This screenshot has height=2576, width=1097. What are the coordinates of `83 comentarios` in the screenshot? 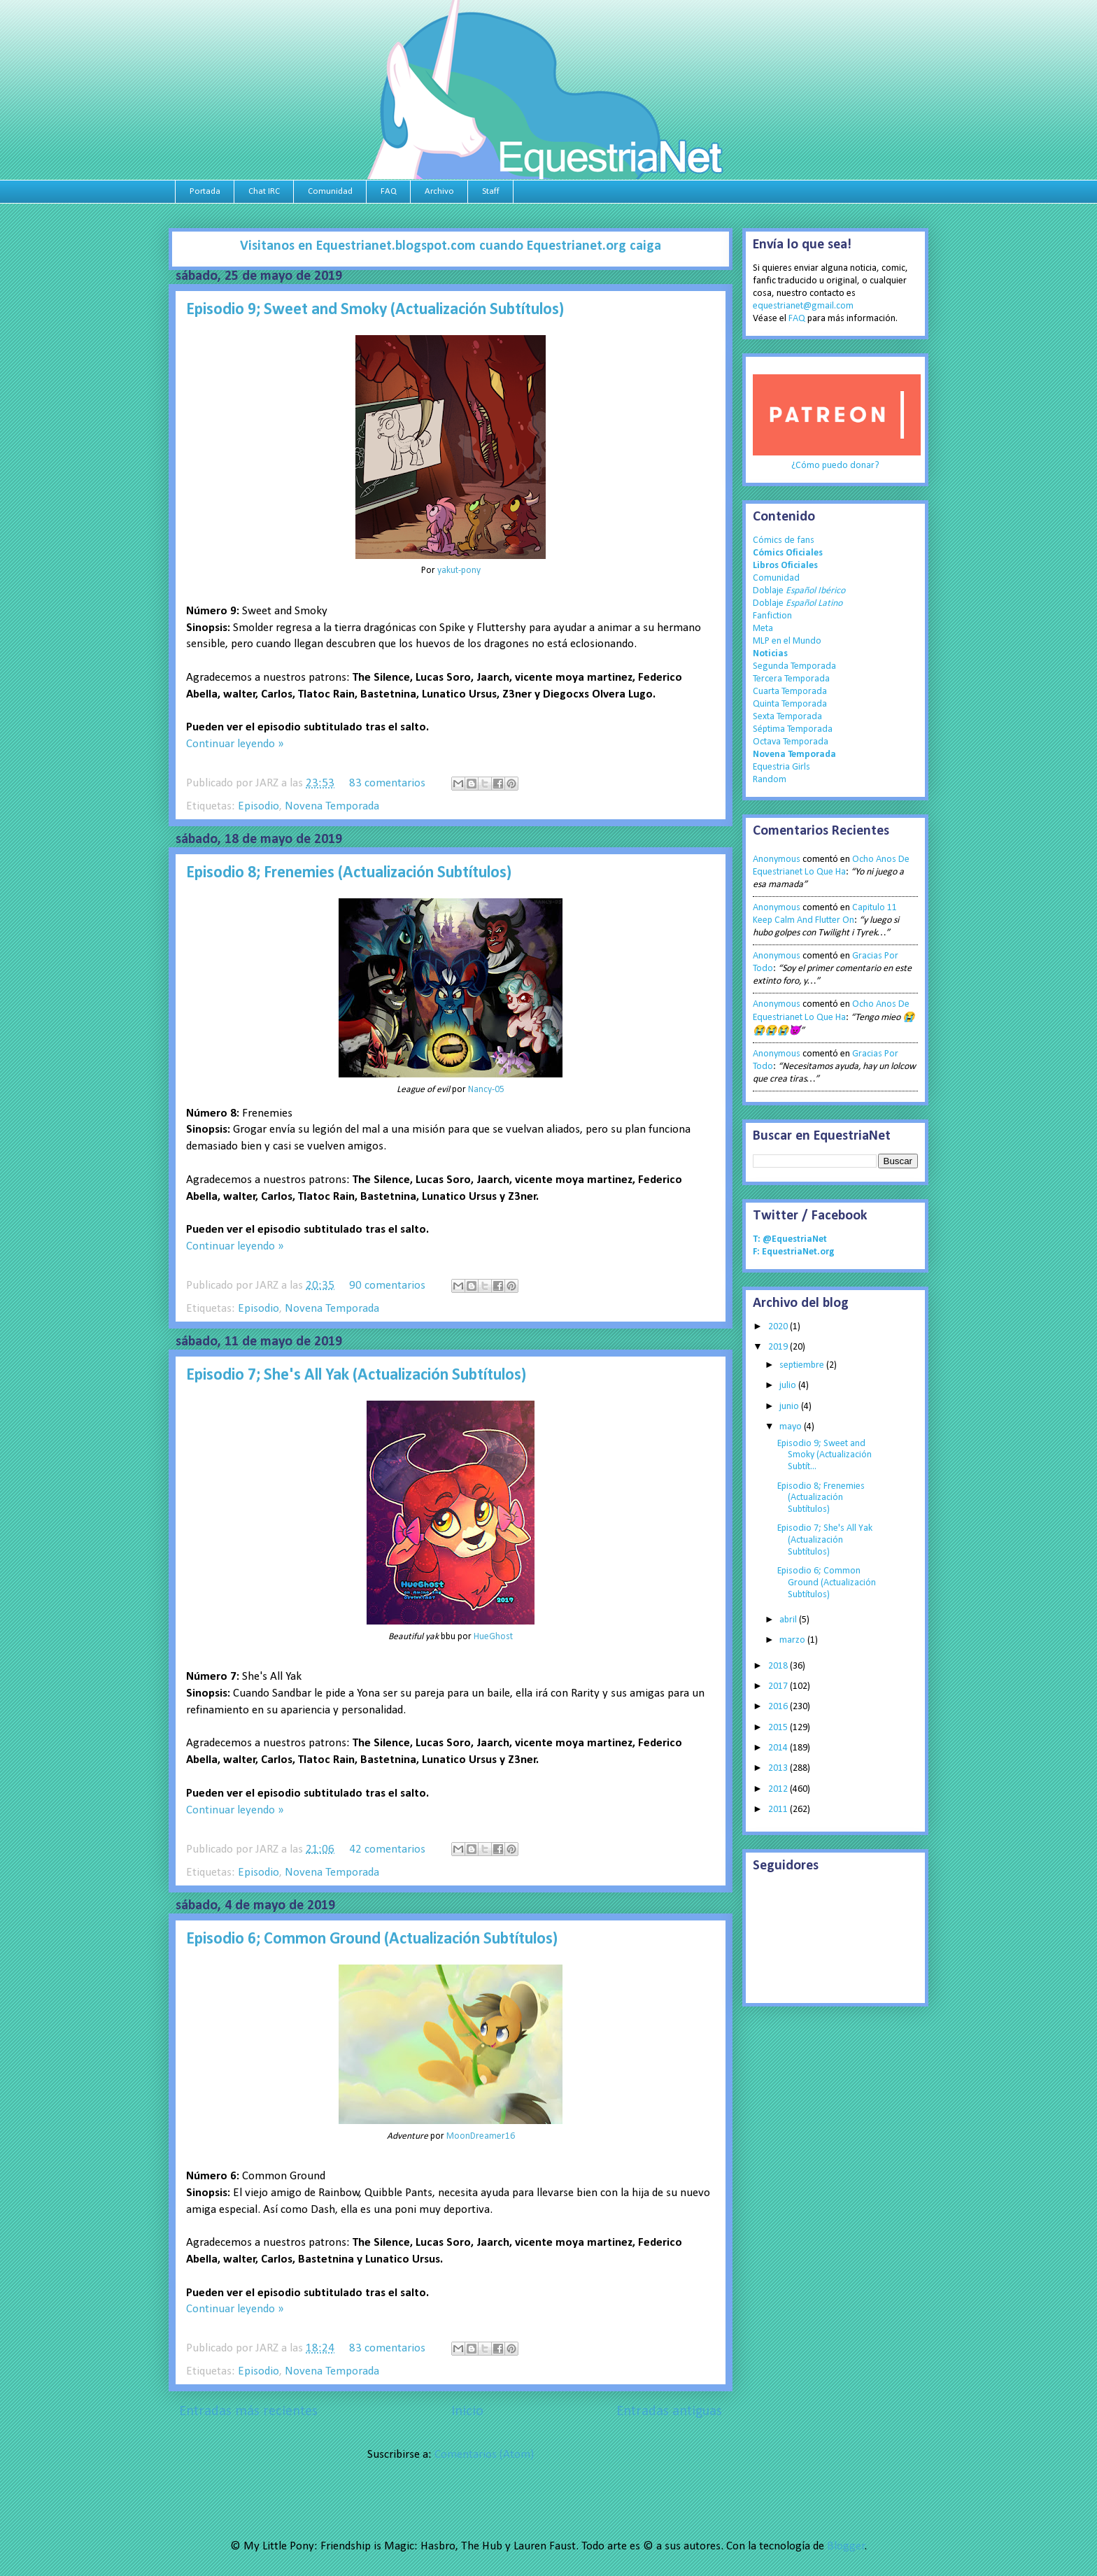 It's located at (387, 783).